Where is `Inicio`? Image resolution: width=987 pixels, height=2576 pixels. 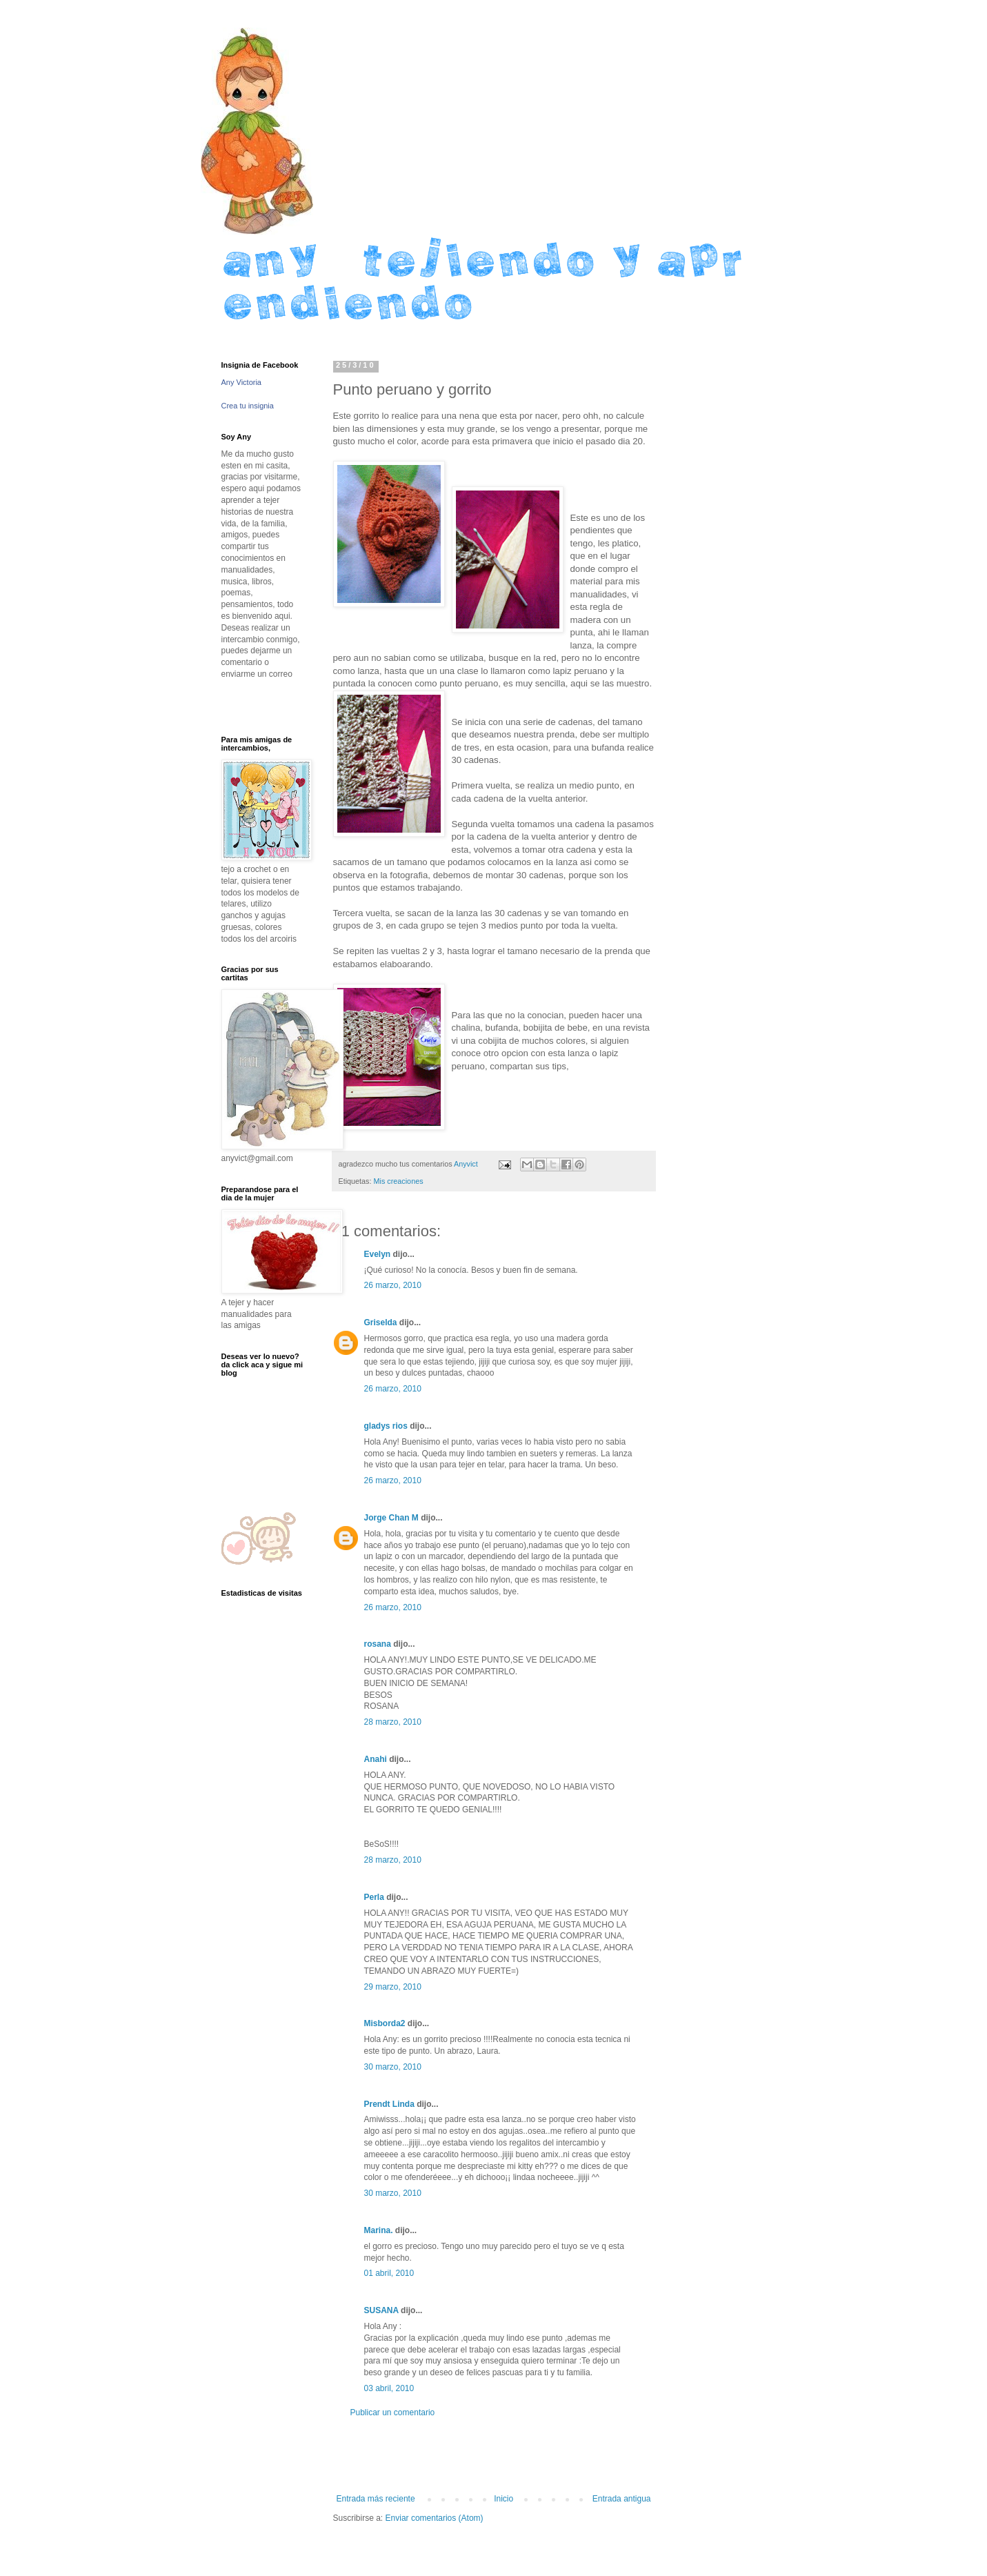
Inicio is located at coordinates (503, 2499).